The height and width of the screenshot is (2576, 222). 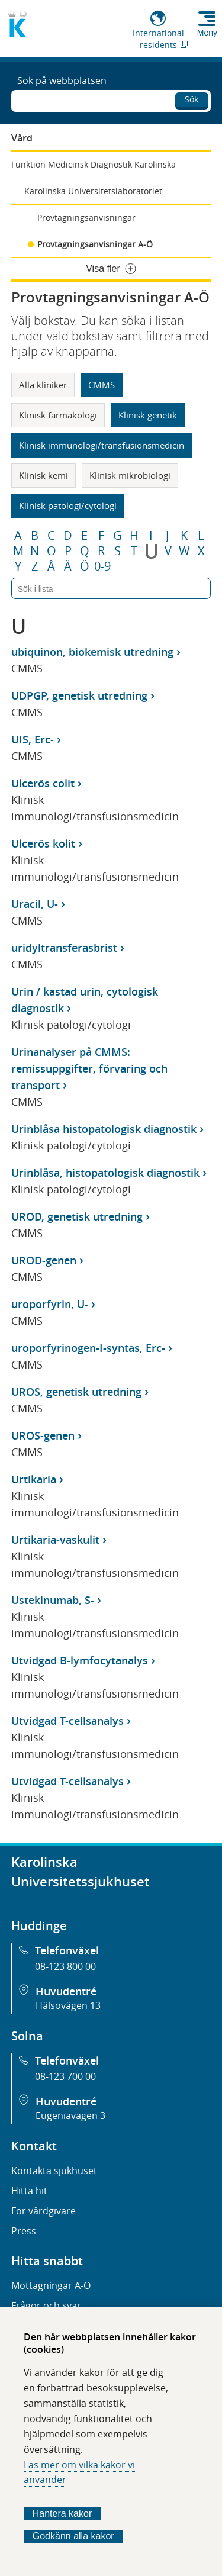 What do you see at coordinates (92, 652) in the screenshot?
I see `ubiquinon, biokemisk utredning` at bounding box center [92, 652].